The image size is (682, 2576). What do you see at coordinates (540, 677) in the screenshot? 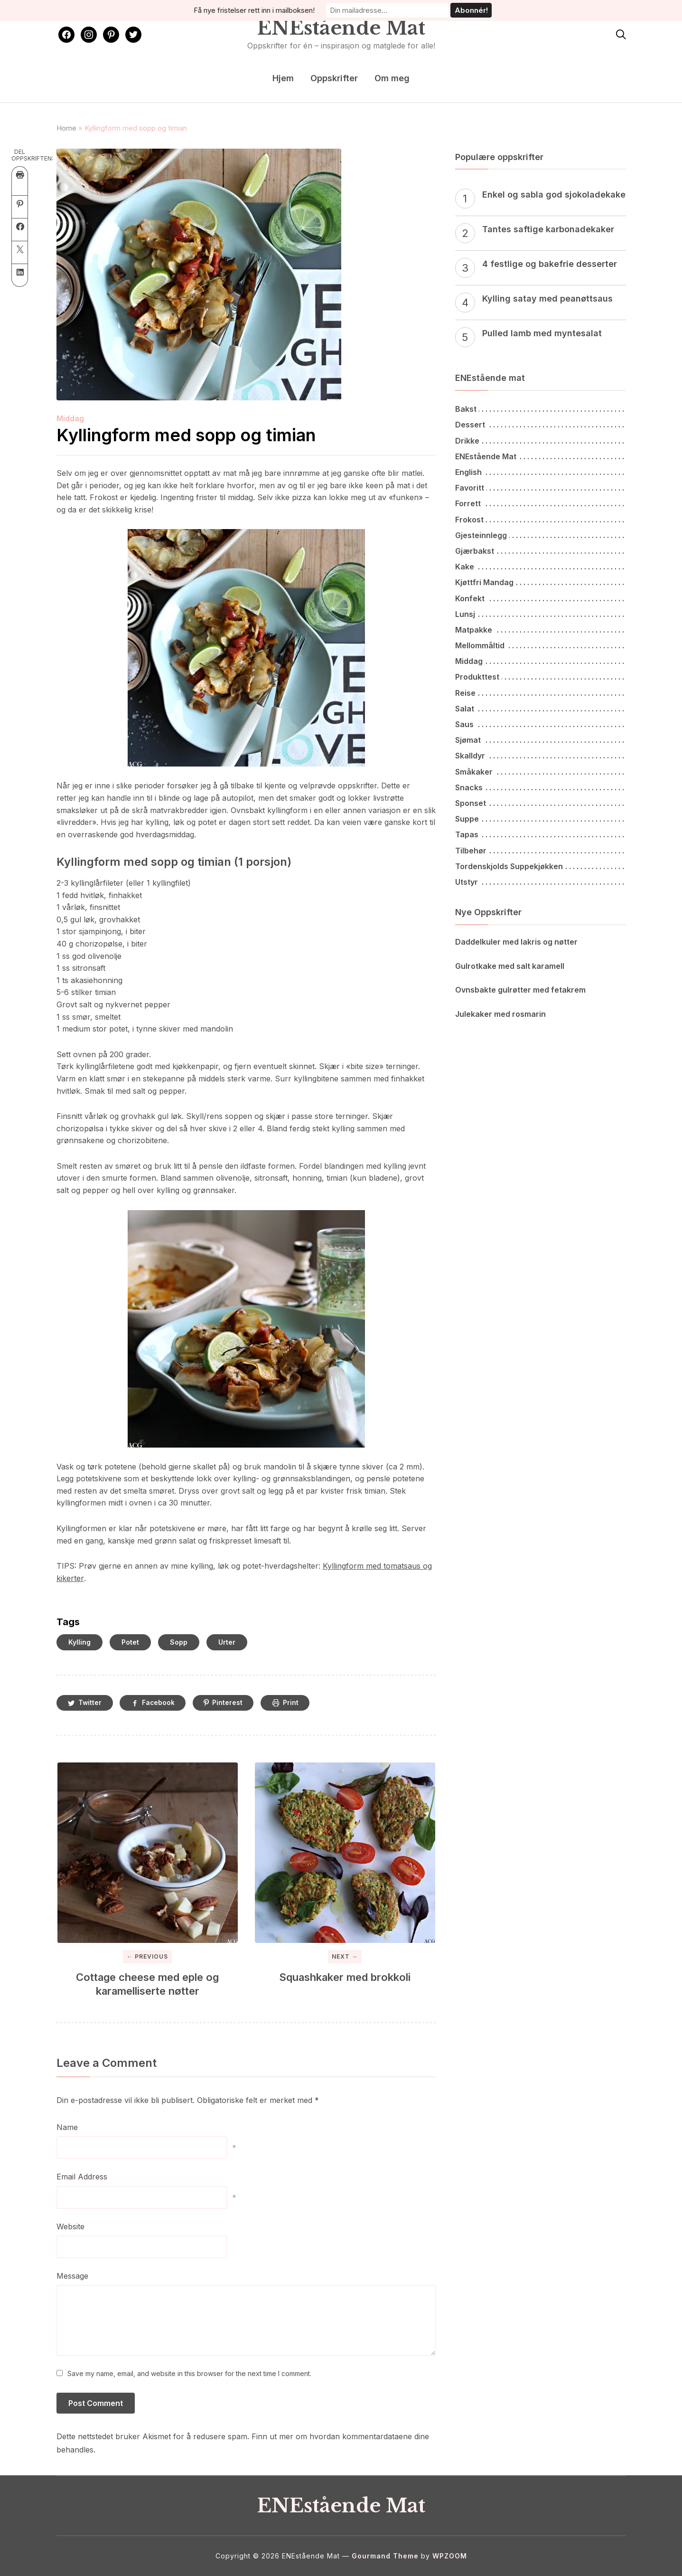
I see `[Produkttest (14 elementer)]` at bounding box center [540, 677].